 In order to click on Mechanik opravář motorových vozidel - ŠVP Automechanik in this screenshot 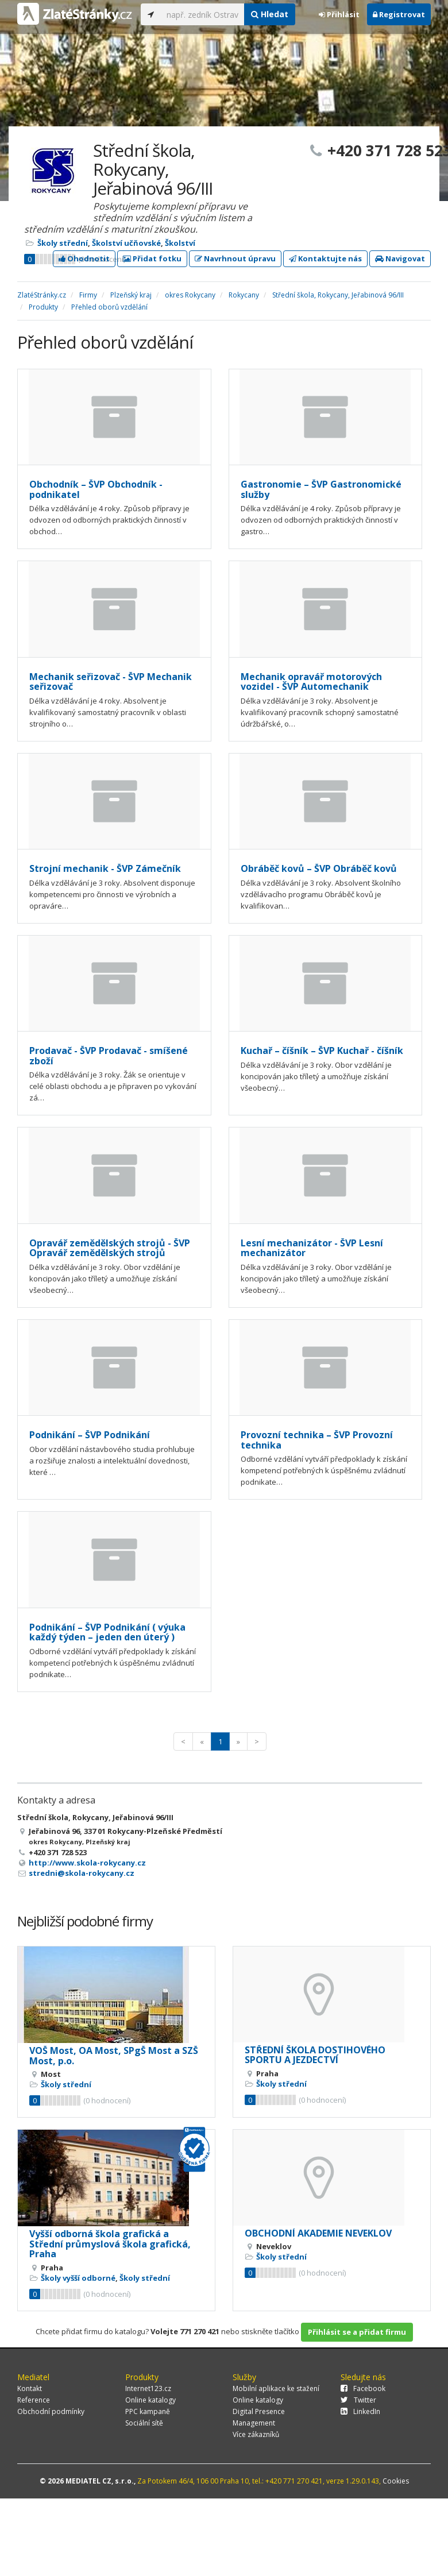, I will do `click(311, 681)`.